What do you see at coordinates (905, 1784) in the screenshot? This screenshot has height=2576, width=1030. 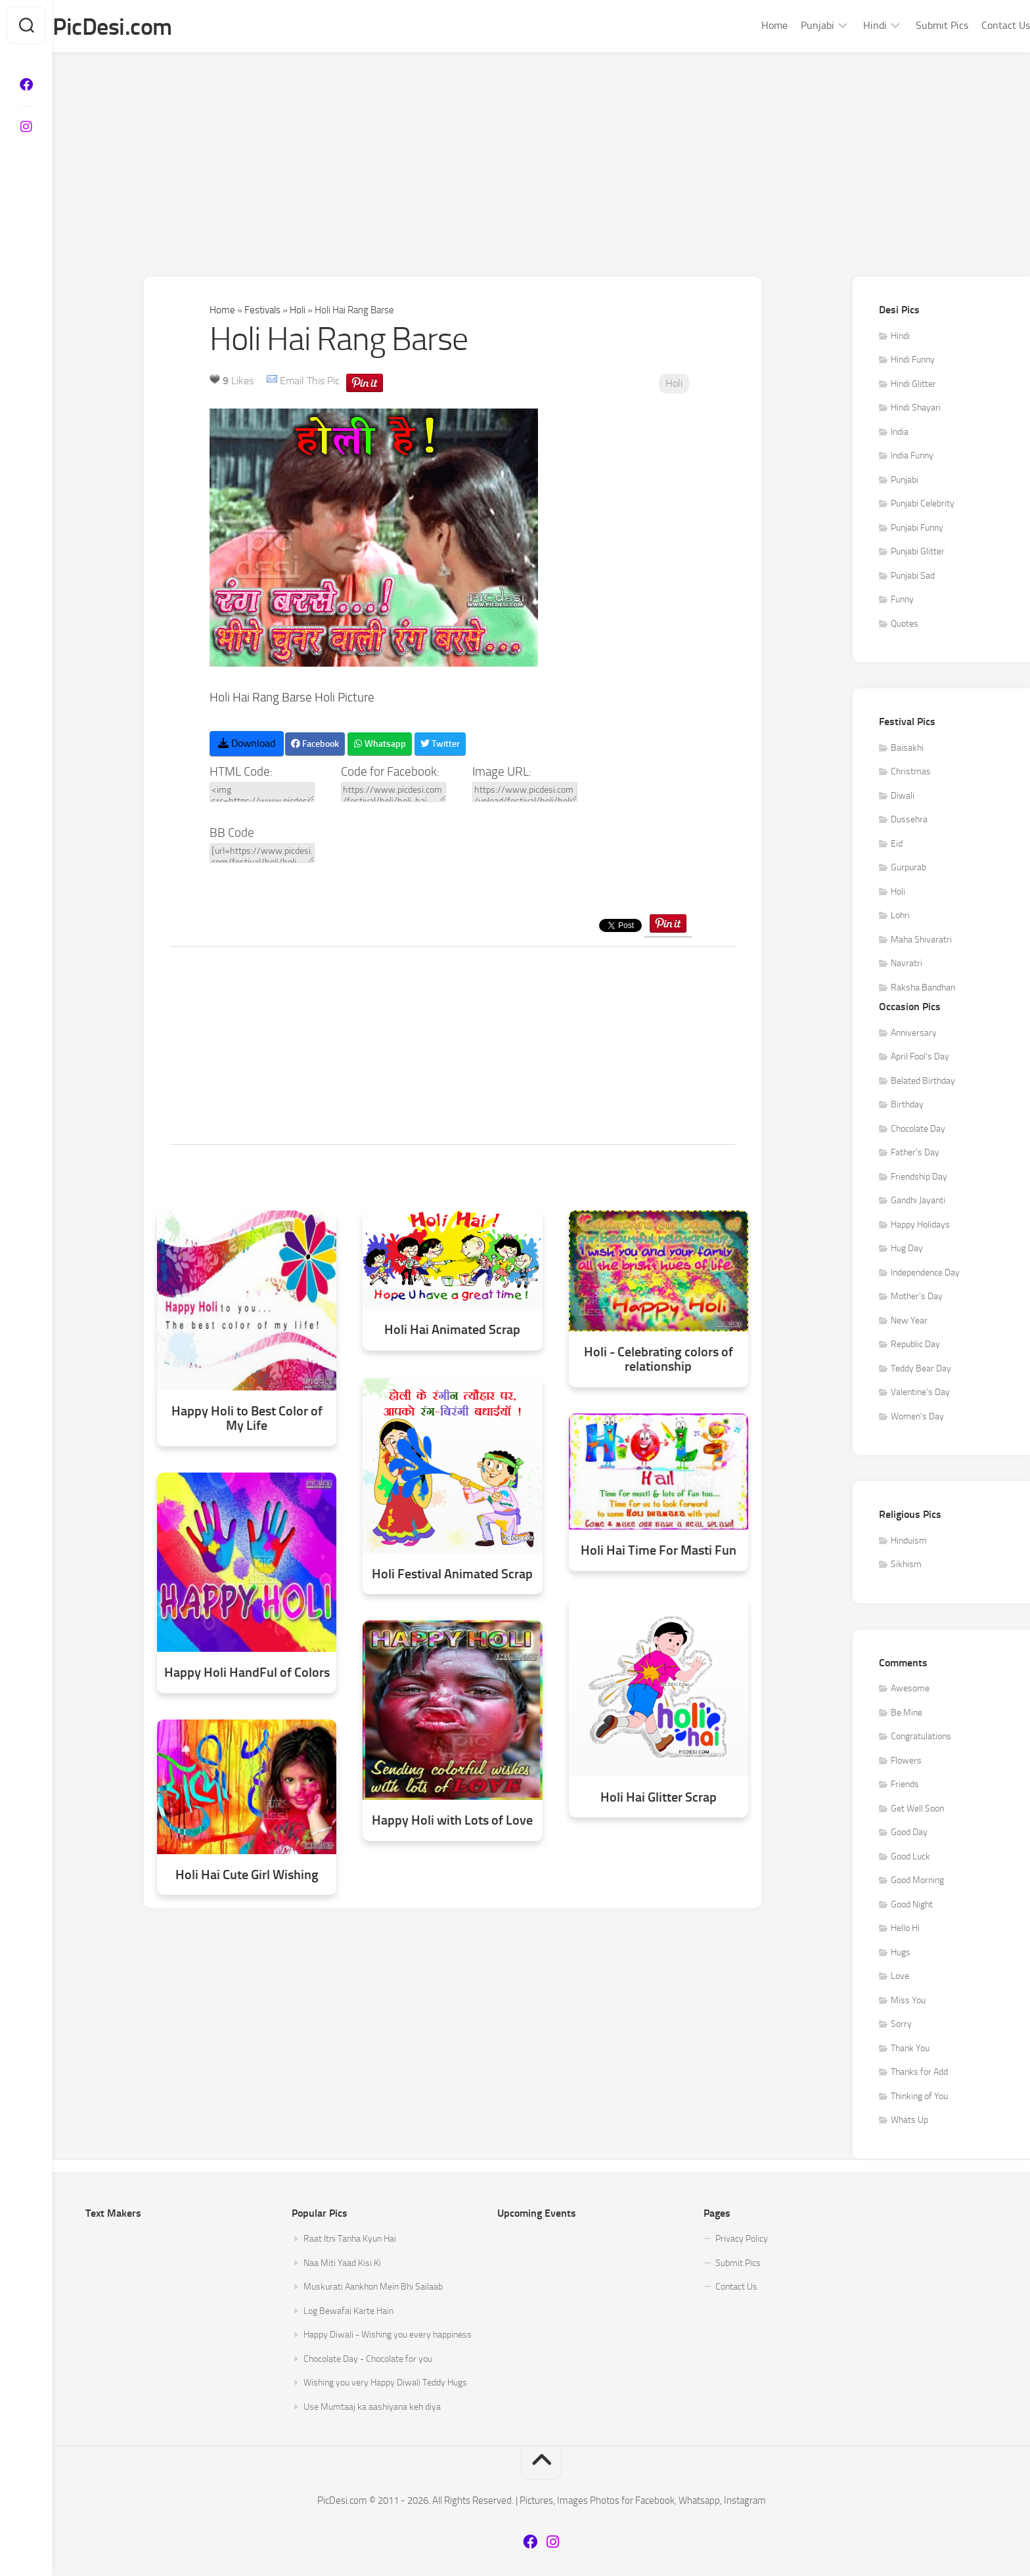 I see `Friends` at bounding box center [905, 1784].